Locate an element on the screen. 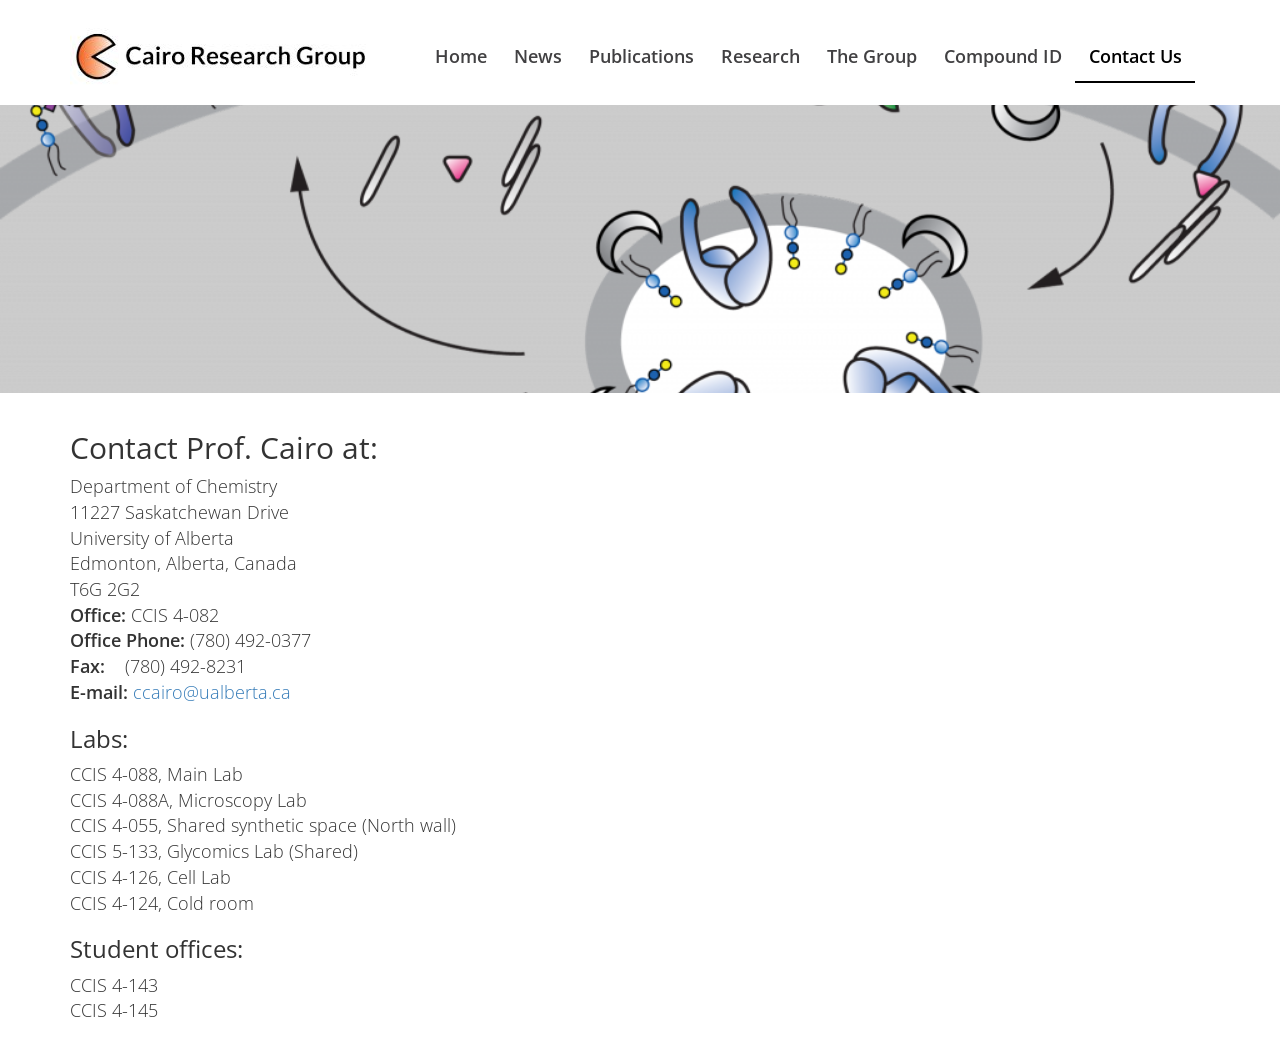 The image size is (1280, 1062). ccairo@ualberta.ca is located at coordinates (212, 692).